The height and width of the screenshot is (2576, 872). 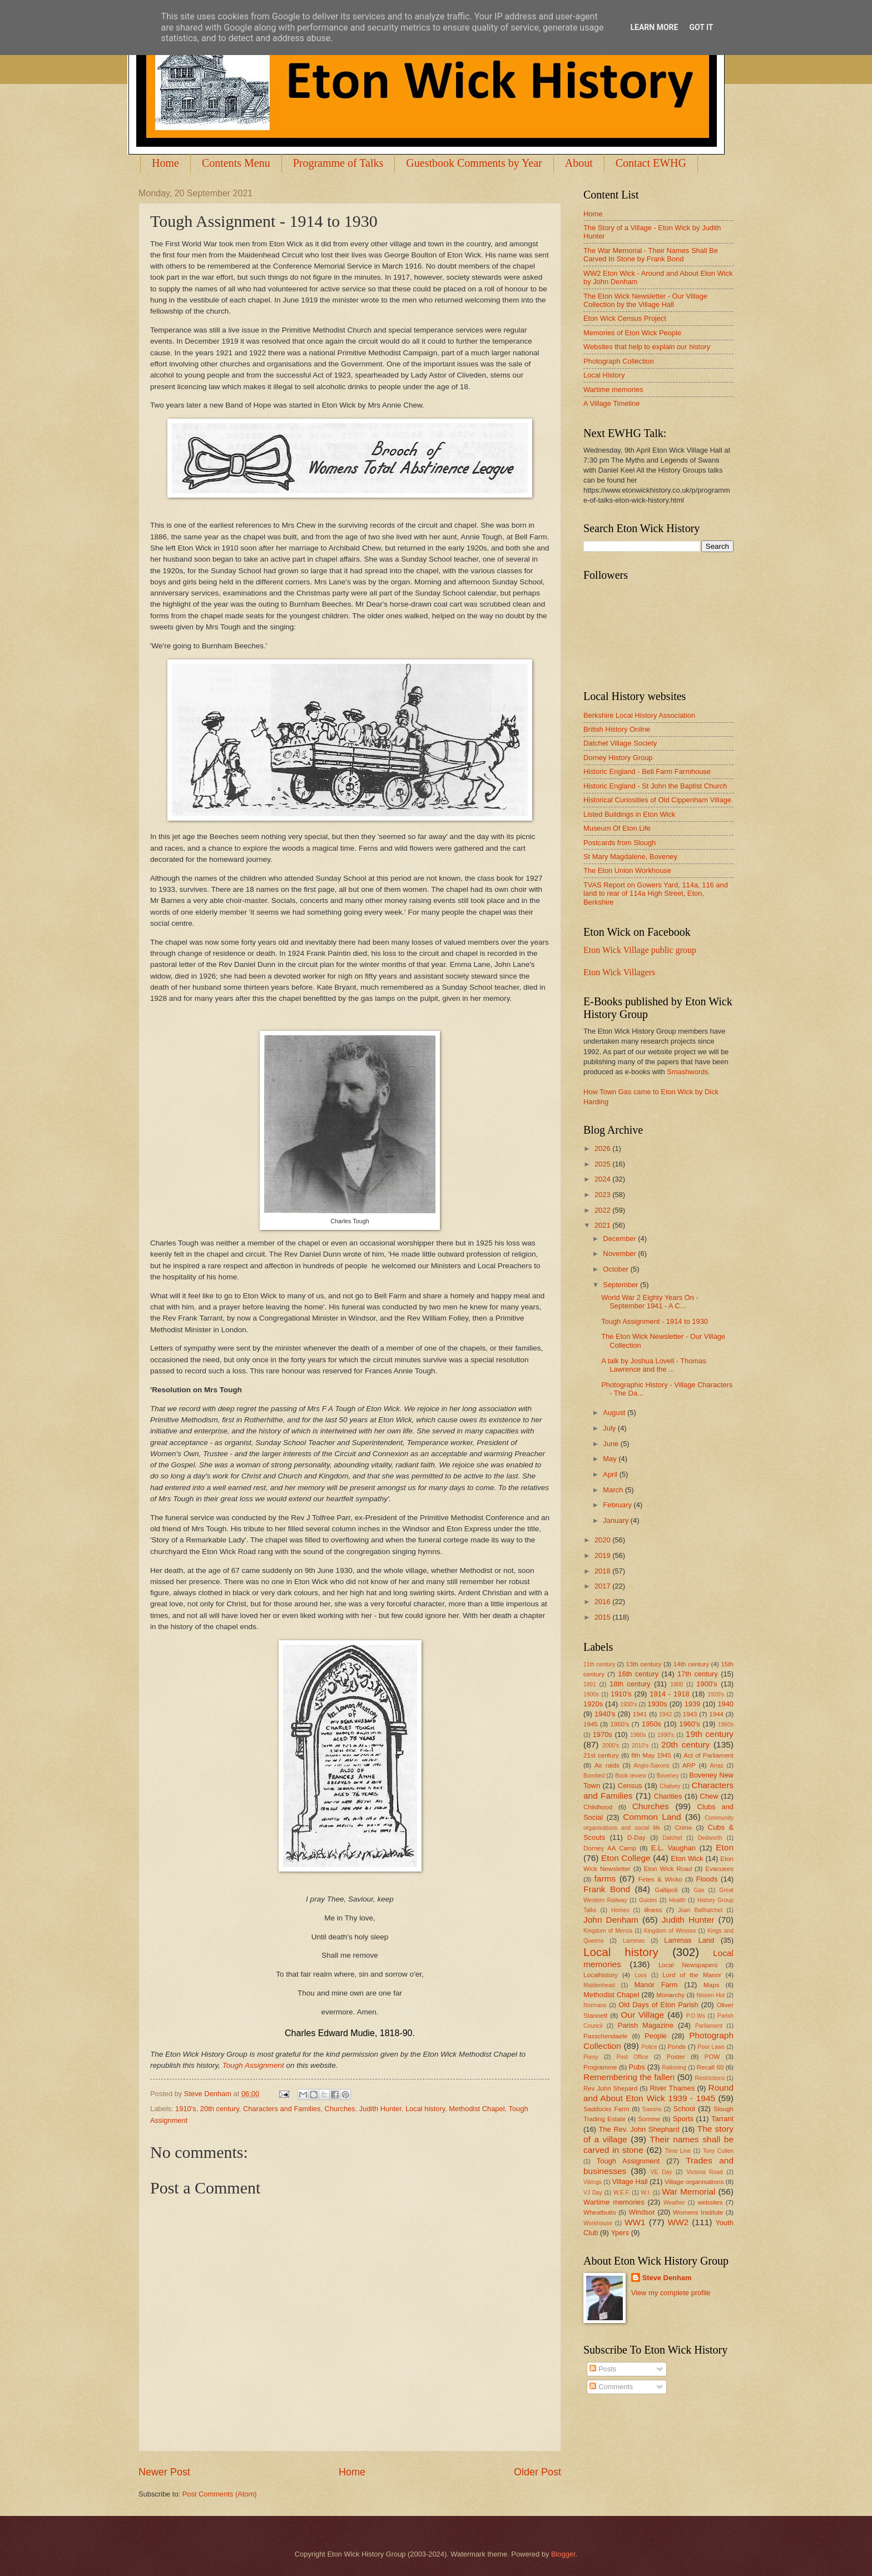 I want to click on Local History, so click(x=604, y=375).